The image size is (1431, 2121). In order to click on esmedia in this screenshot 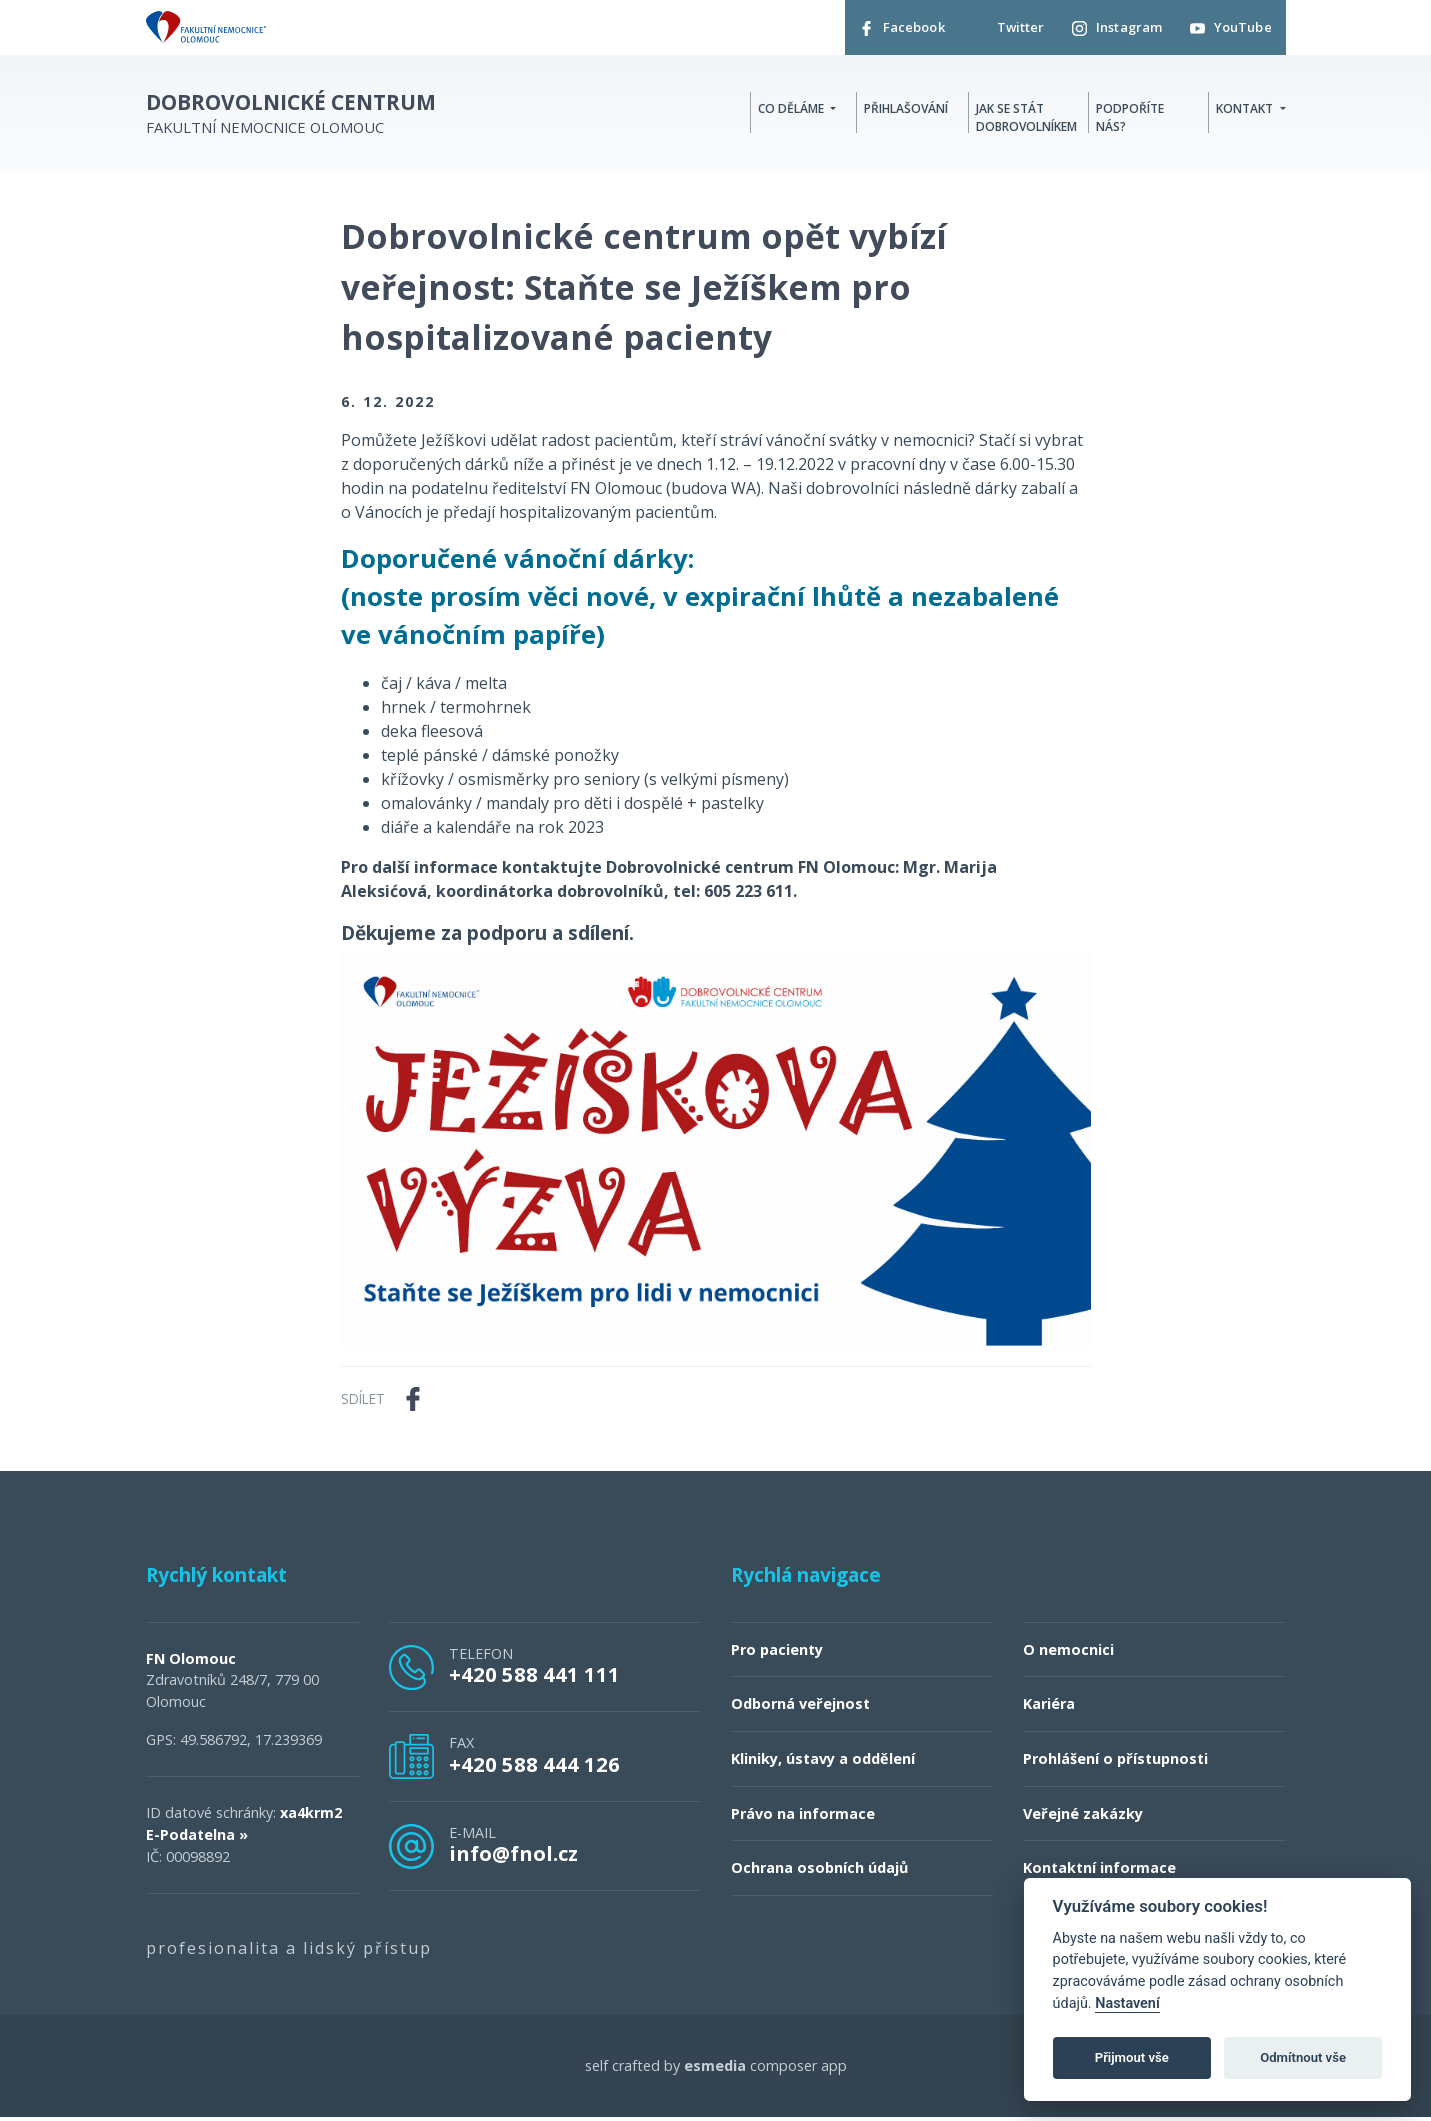, I will do `click(715, 2069)`.